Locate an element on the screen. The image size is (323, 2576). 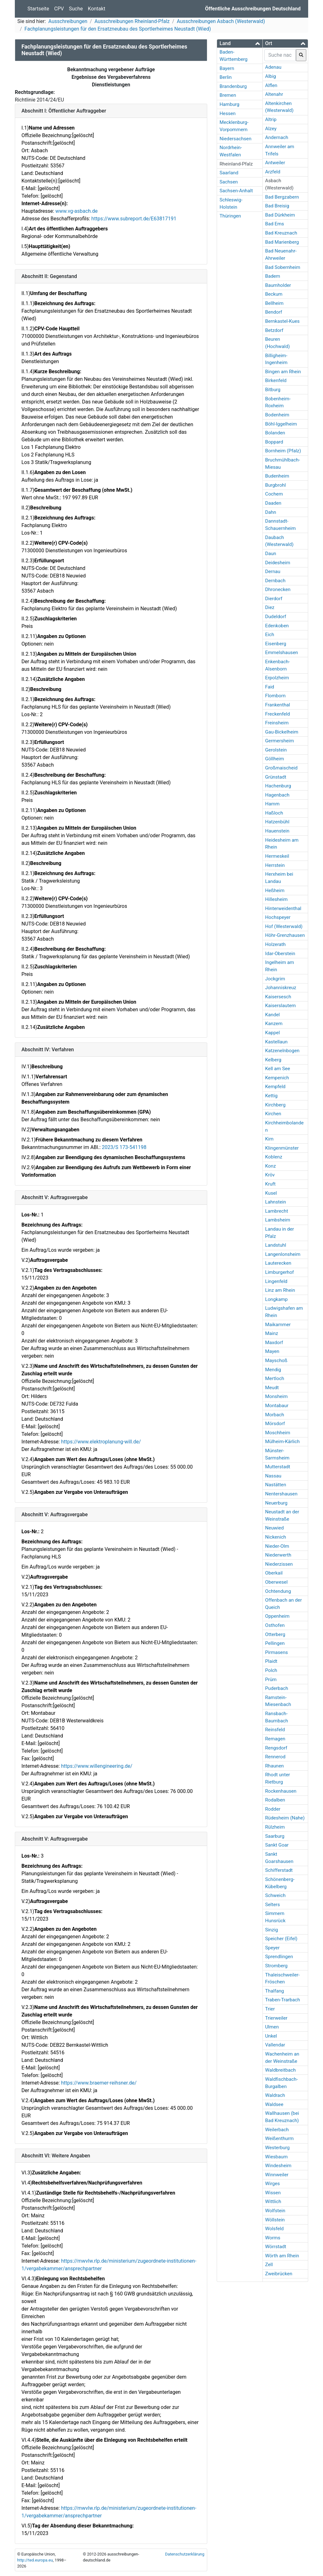
Ausschreibungen Rheinland-Pfalz is located at coordinates (131, 21).